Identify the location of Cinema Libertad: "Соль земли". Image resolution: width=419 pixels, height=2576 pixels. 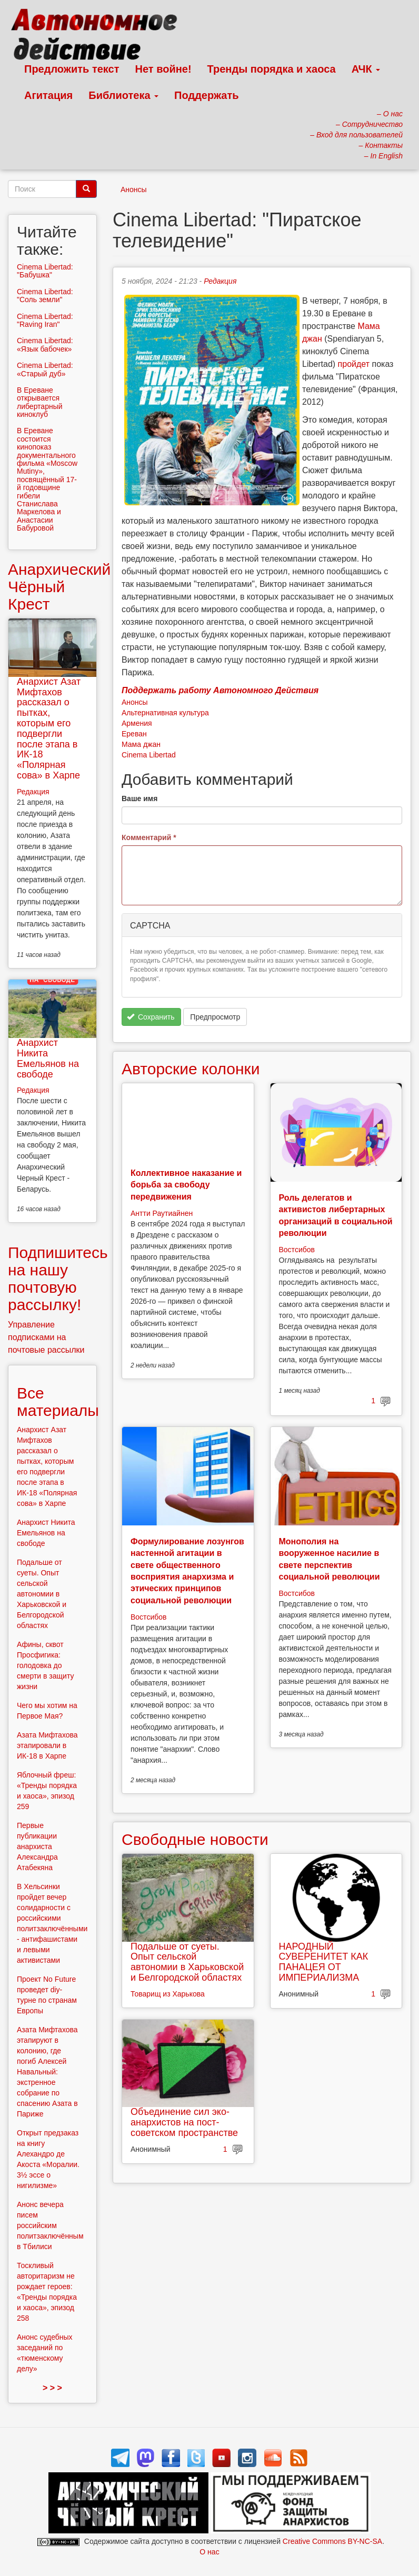
(45, 295).